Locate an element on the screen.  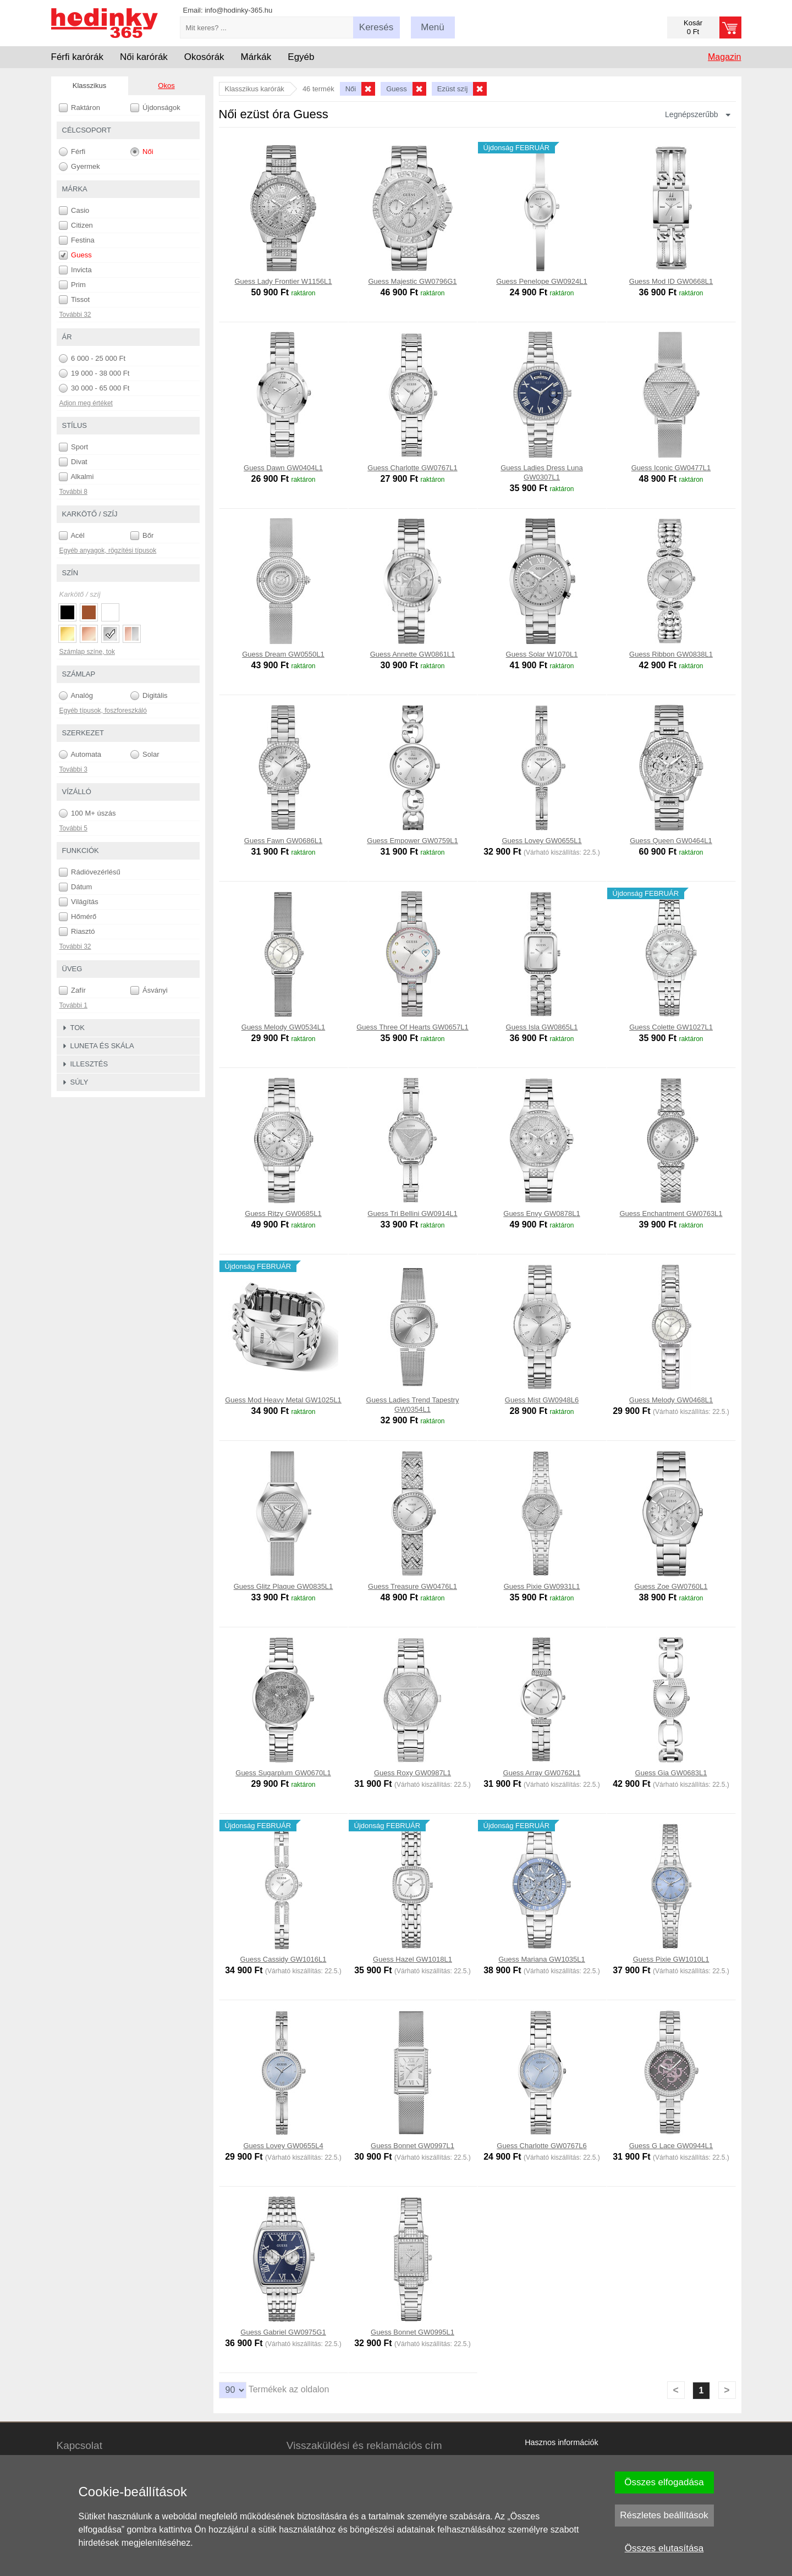
Guess Tri Bellini GW0914L1 is located at coordinates (412, 1213).